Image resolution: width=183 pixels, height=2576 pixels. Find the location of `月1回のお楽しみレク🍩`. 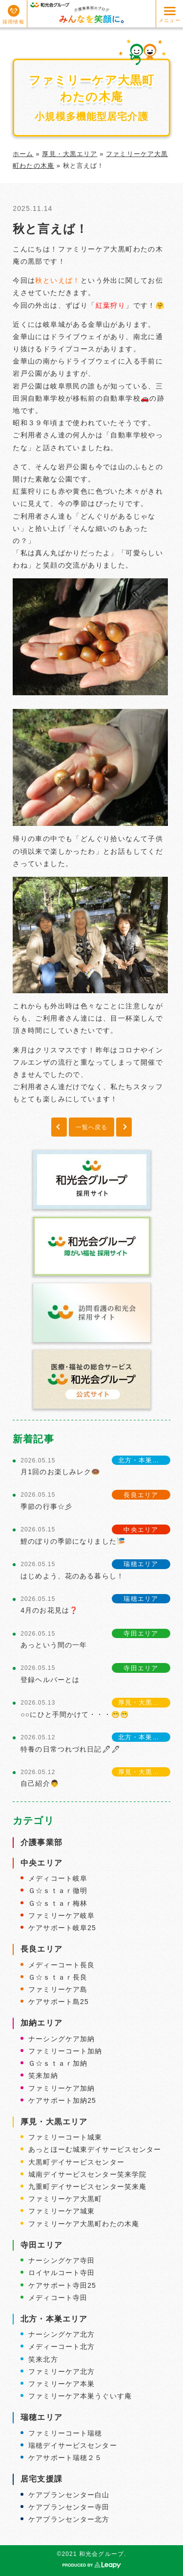

月1回のお楽しみレク🍩 is located at coordinates (60, 1472).